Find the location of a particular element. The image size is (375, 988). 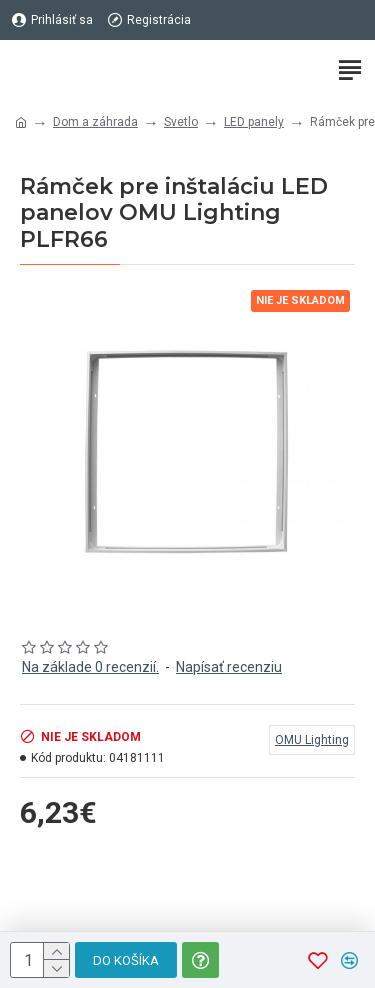

Svetlo is located at coordinates (181, 122).